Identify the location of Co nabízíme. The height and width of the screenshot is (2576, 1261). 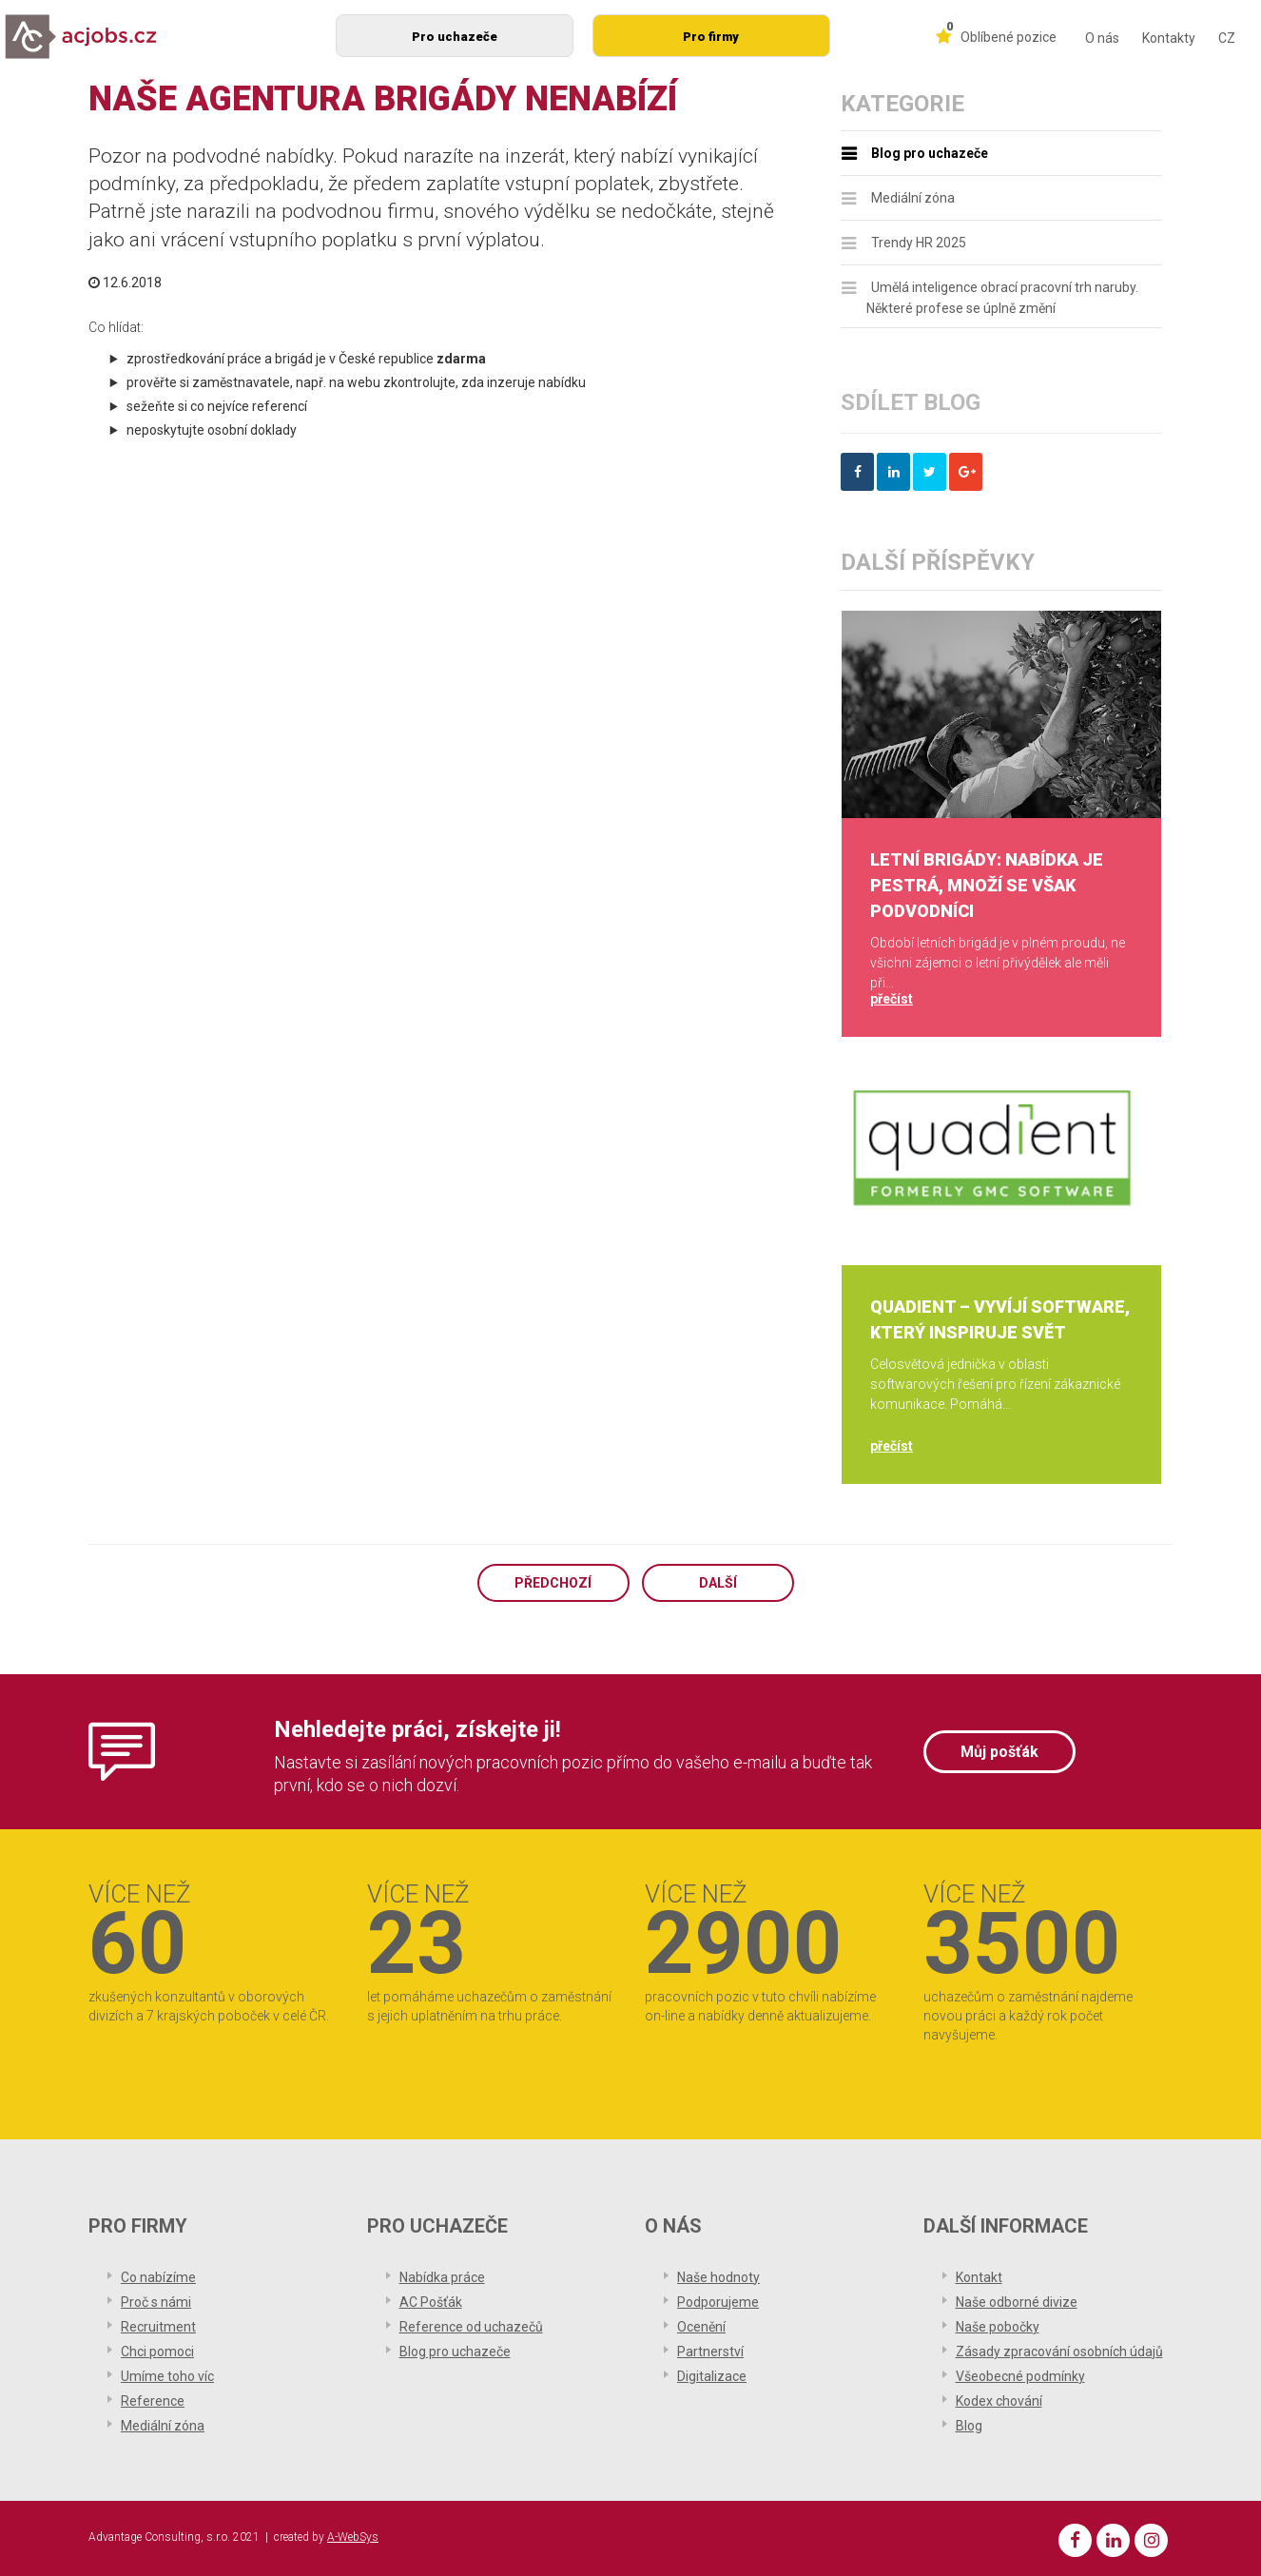
(158, 2277).